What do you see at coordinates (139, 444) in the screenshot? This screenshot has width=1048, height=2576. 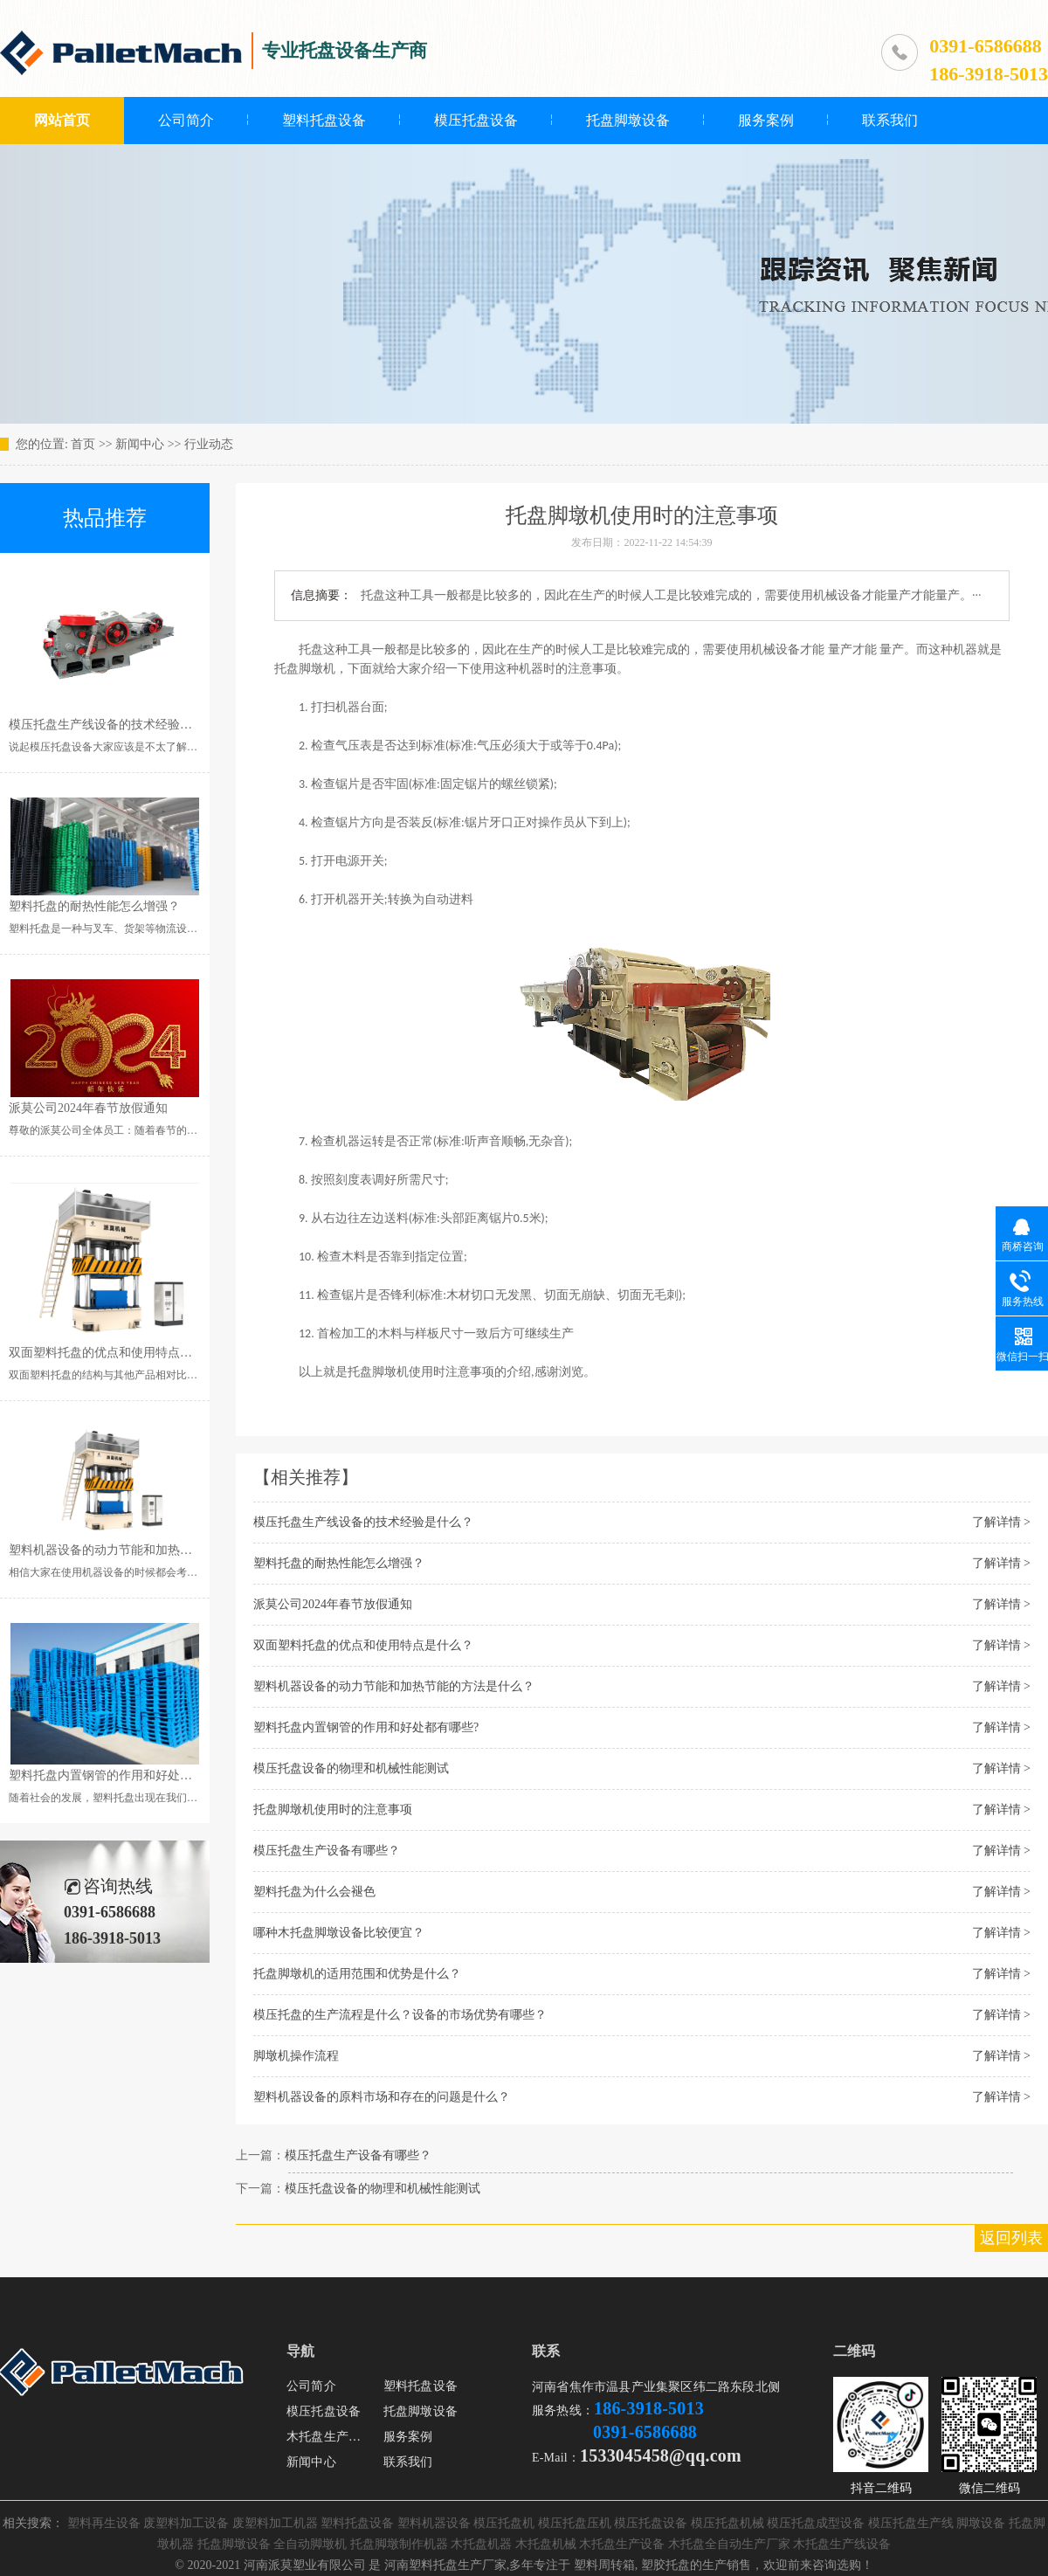 I see `新闻中心` at bounding box center [139, 444].